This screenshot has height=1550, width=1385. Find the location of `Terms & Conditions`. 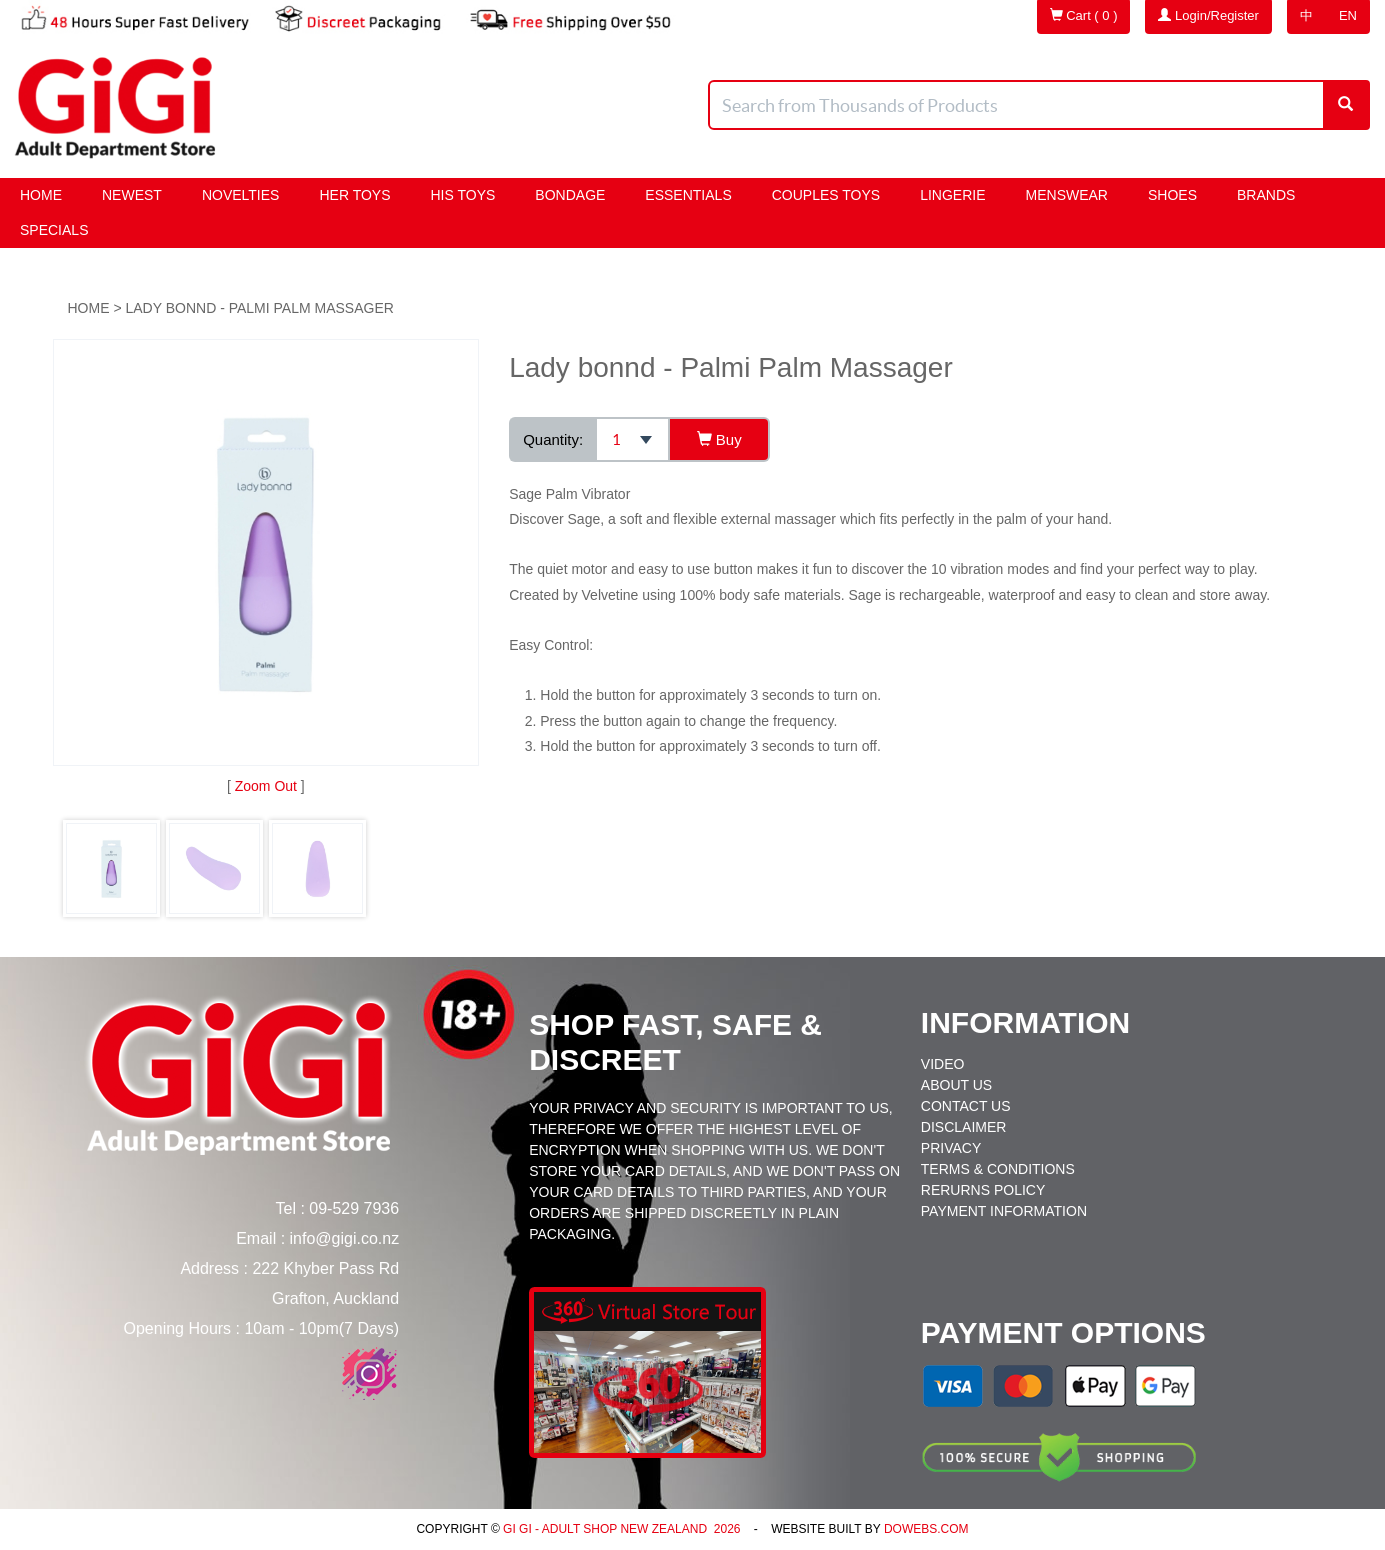

Terms & Conditions is located at coordinates (998, 1169).